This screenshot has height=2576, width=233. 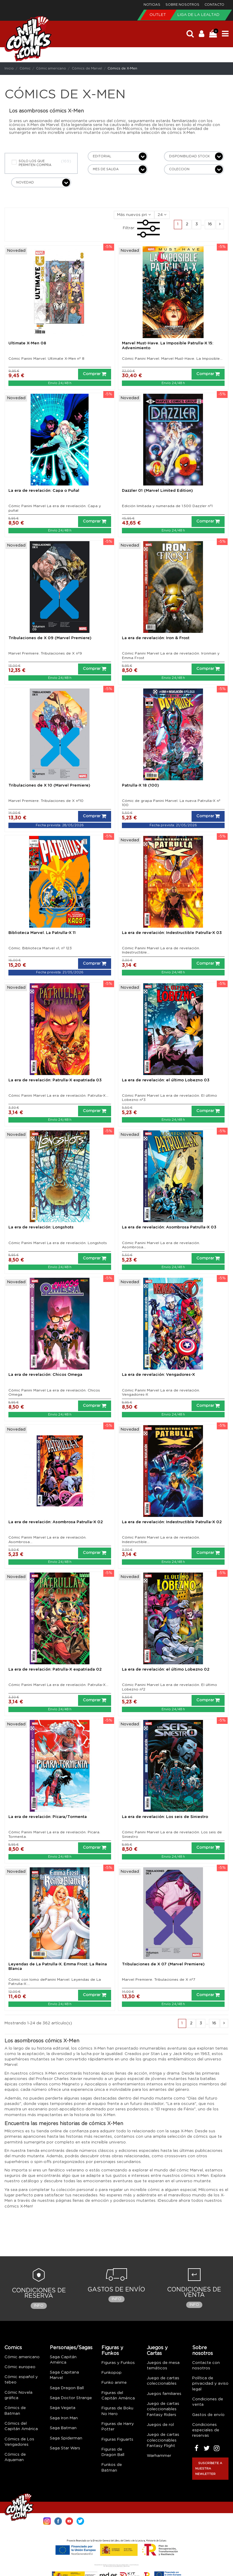 What do you see at coordinates (22, 2357) in the screenshot?
I see `Cómic americano` at bounding box center [22, 2357].